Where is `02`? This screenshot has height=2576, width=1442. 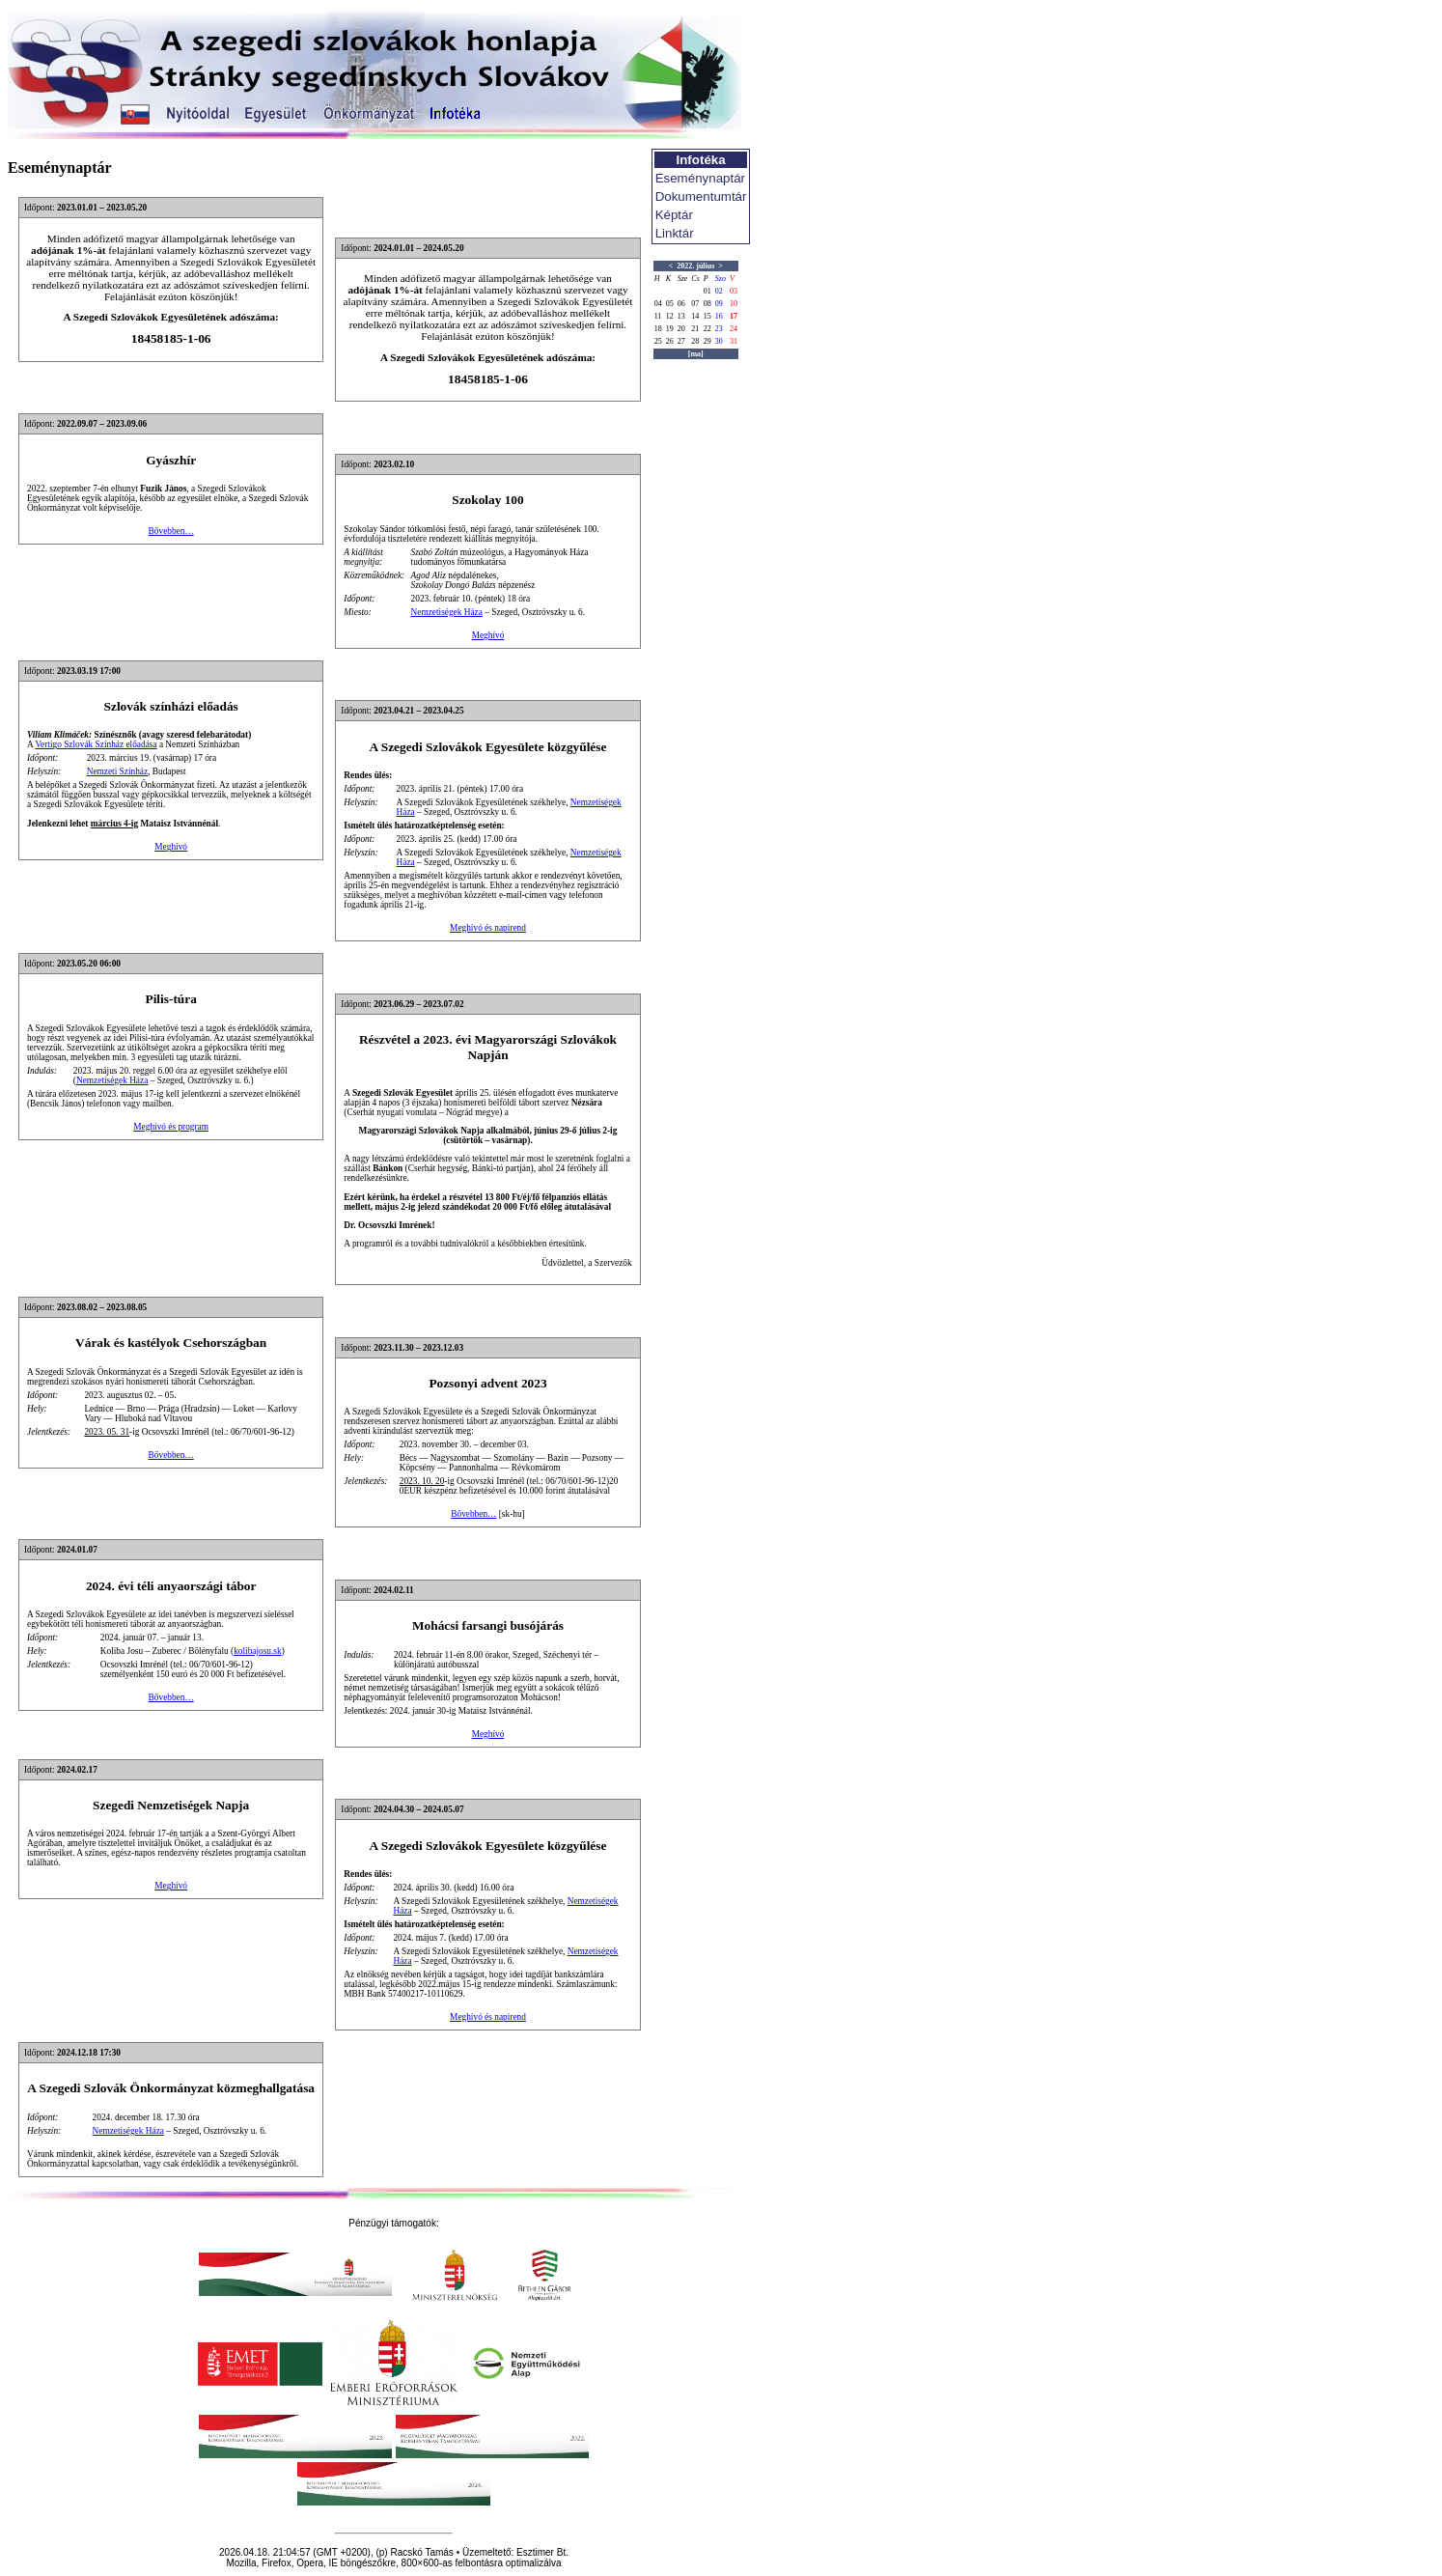
02 is located at coordinates (719, 291).